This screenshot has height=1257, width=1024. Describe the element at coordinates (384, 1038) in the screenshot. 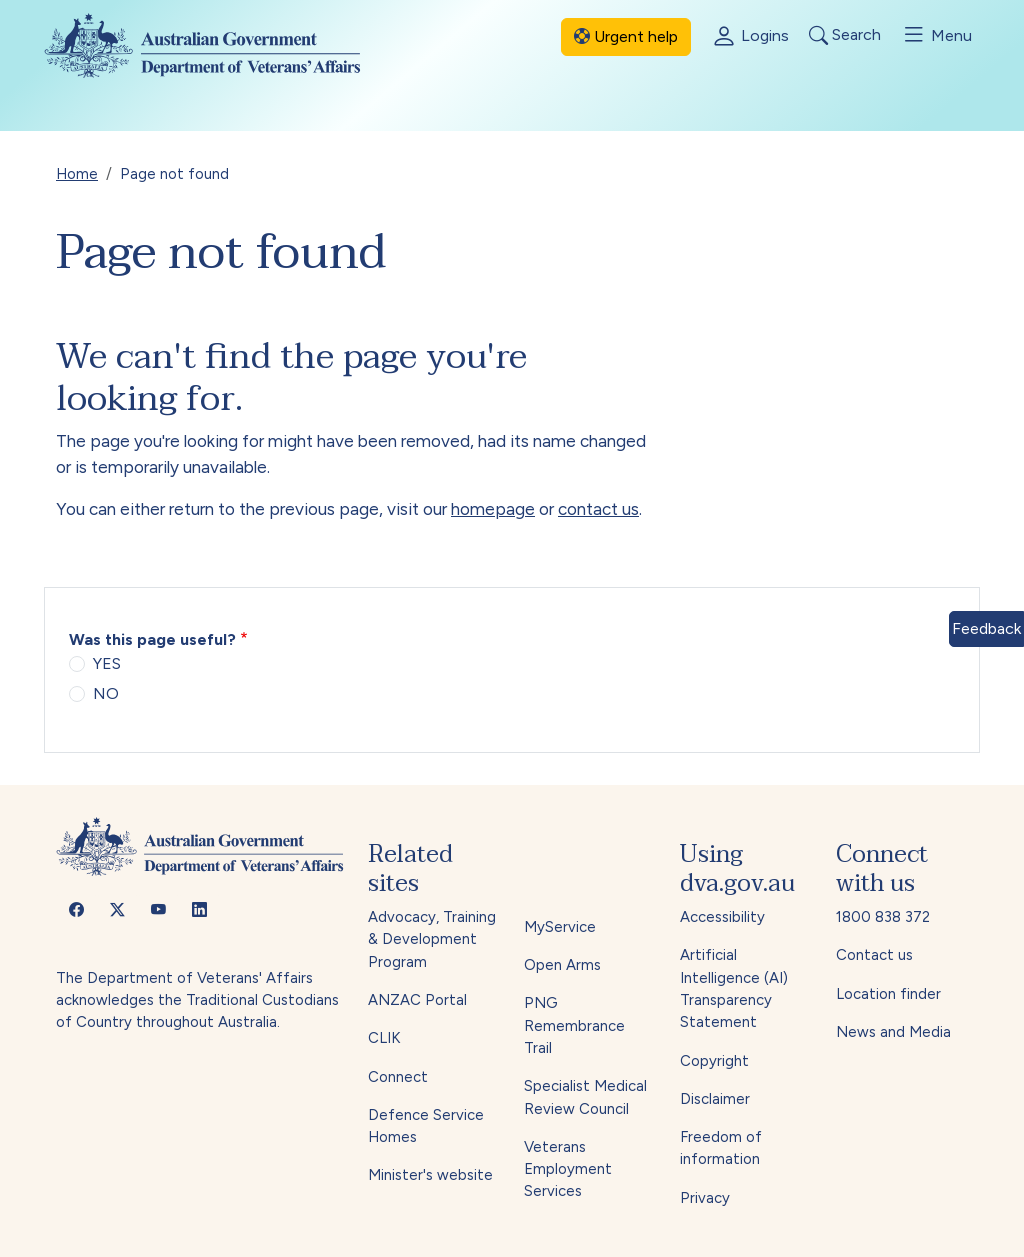

I see `CLIK` at that location.